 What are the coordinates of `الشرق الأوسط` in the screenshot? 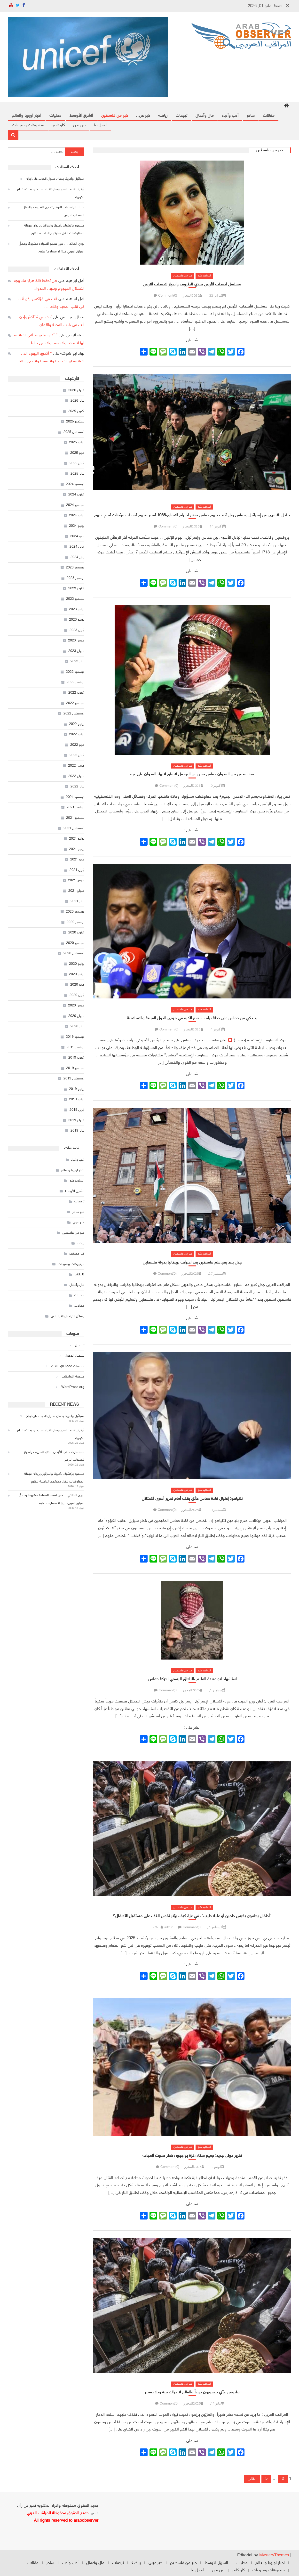 It's located at (81, 115).